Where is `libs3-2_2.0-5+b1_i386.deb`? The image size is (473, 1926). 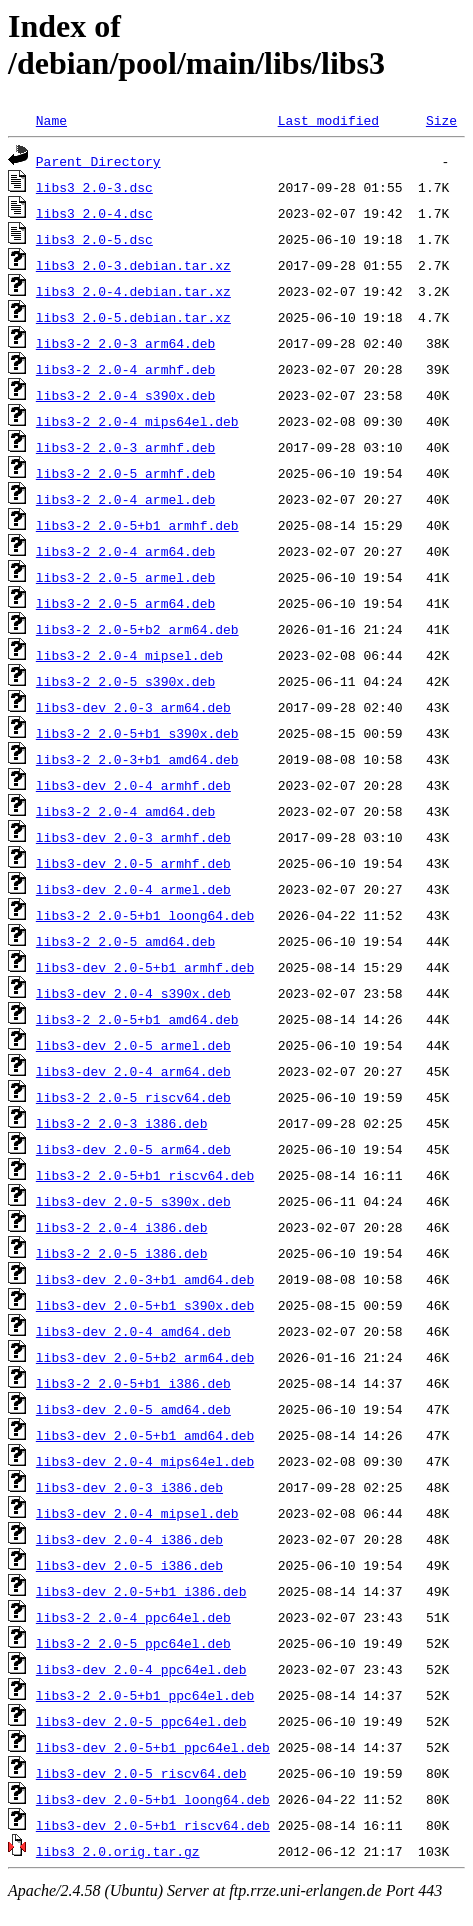 libs3-2_2.0-5+b1_i386.deb is located at coordinates (133, 1383).